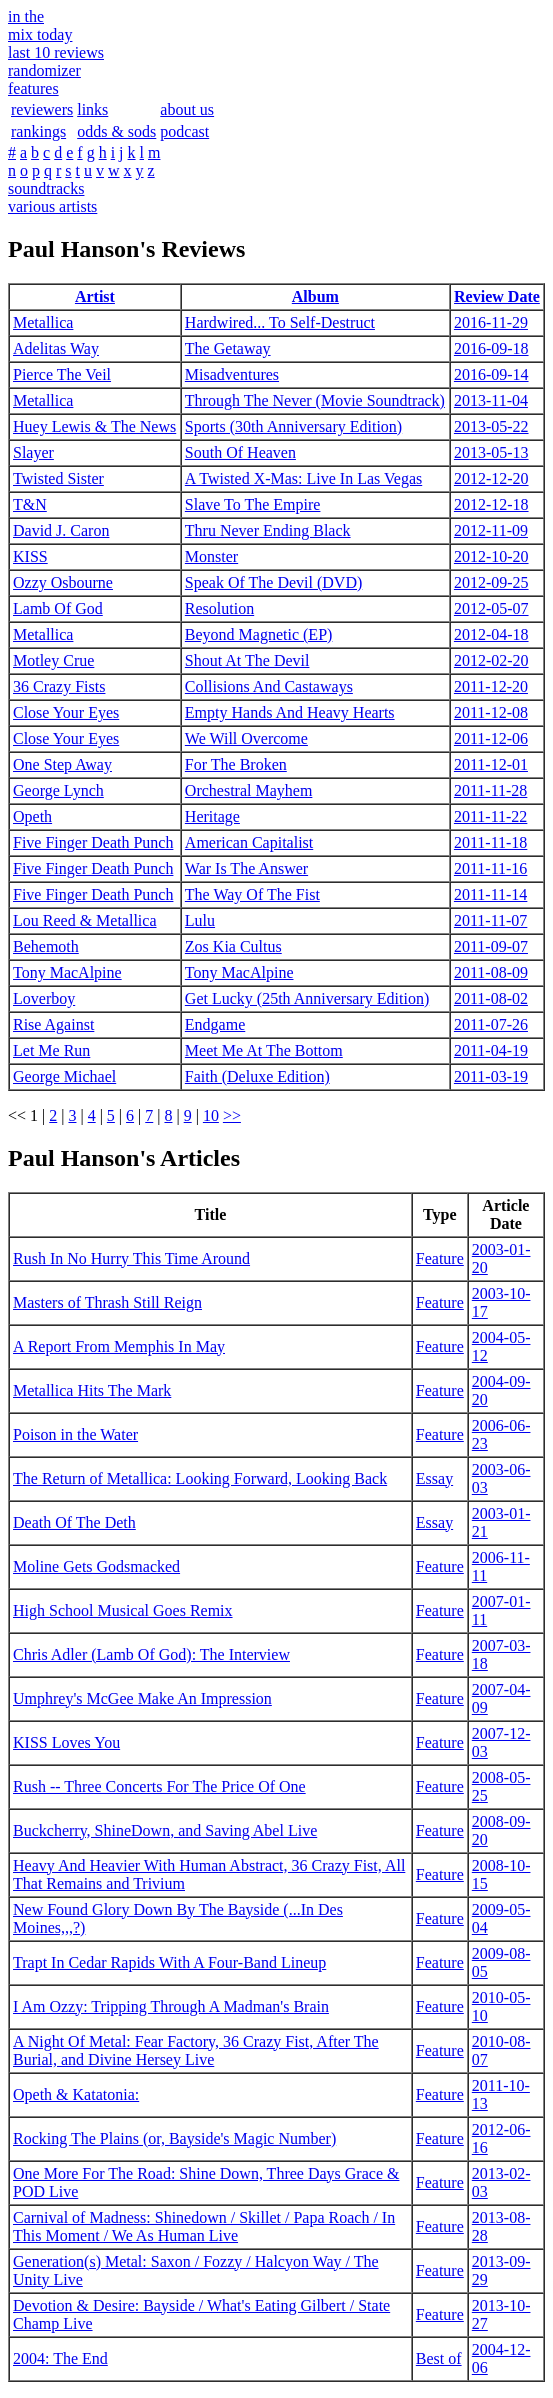  Describe the element at coordinates (174, 2138) in the screenshot. I see `Rocking The Plains (or, Bayside's Magic Number)` at that location.